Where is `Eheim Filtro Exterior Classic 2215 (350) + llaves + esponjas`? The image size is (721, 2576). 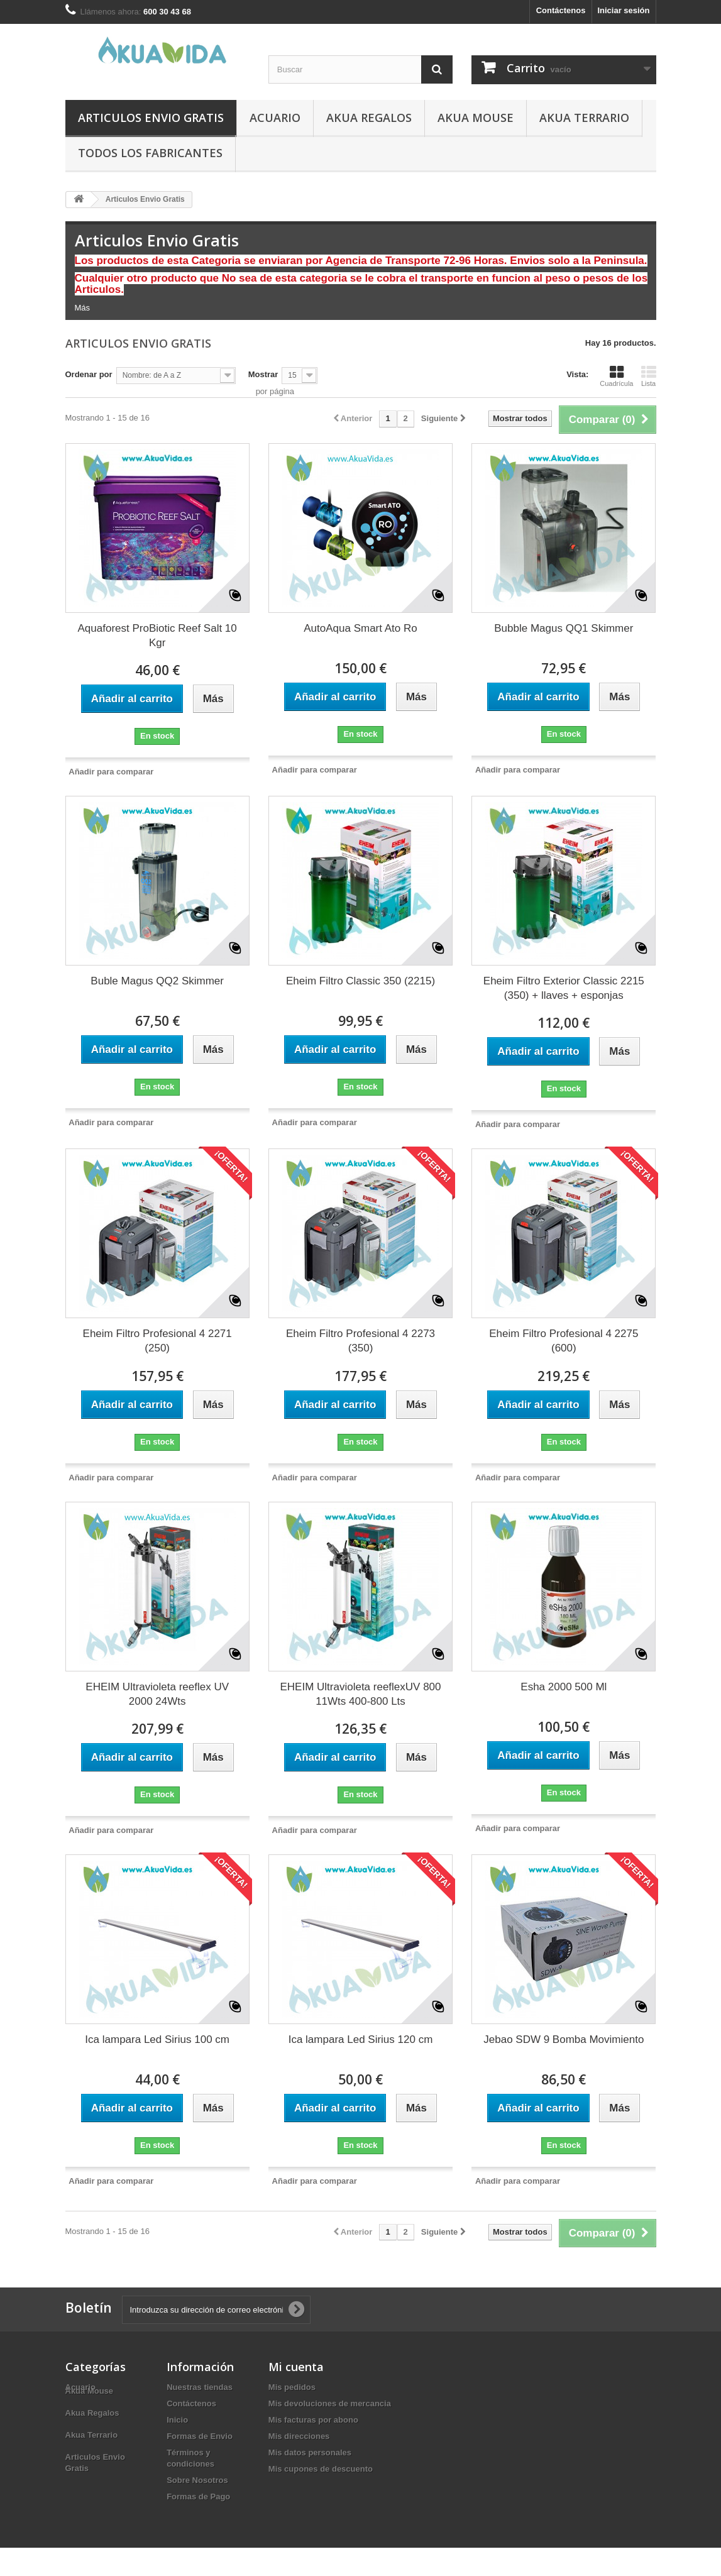 Eheim Filtro Exterior Classic 2215 (350) + llaves + esponjas is located at coordinates (563, 988).